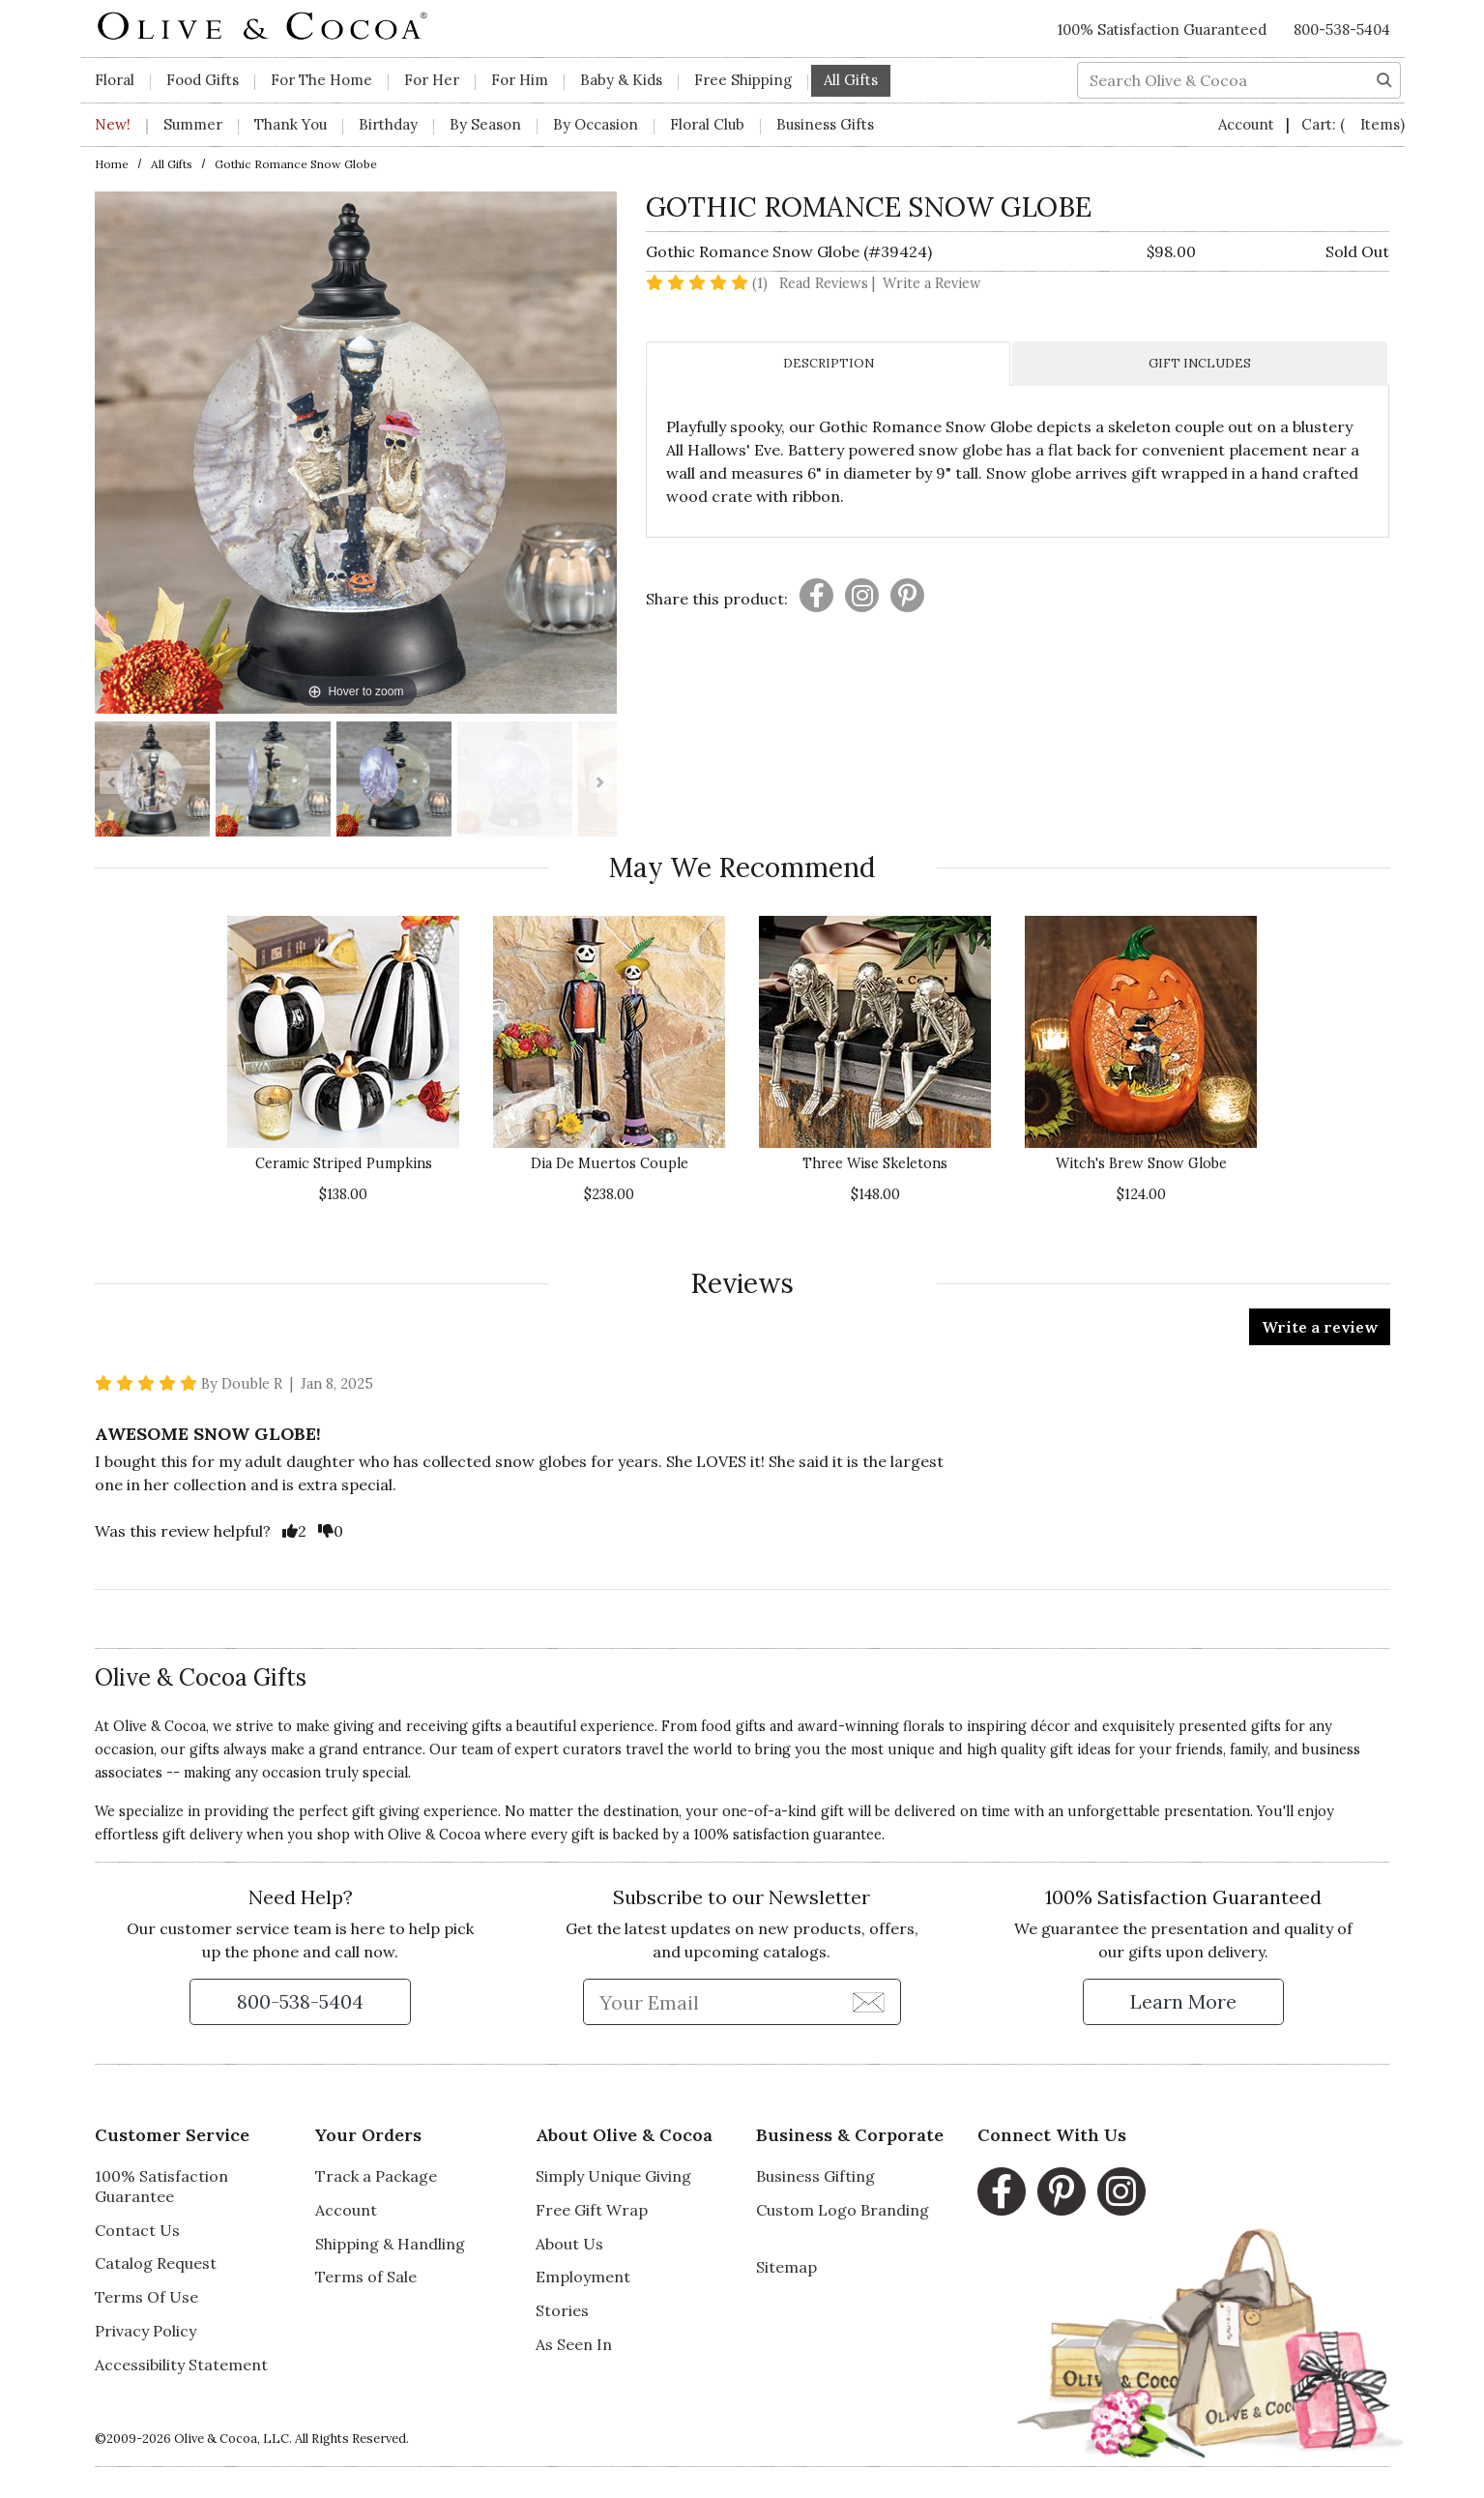  I want to click on Sitemap, so click(786, 2272).